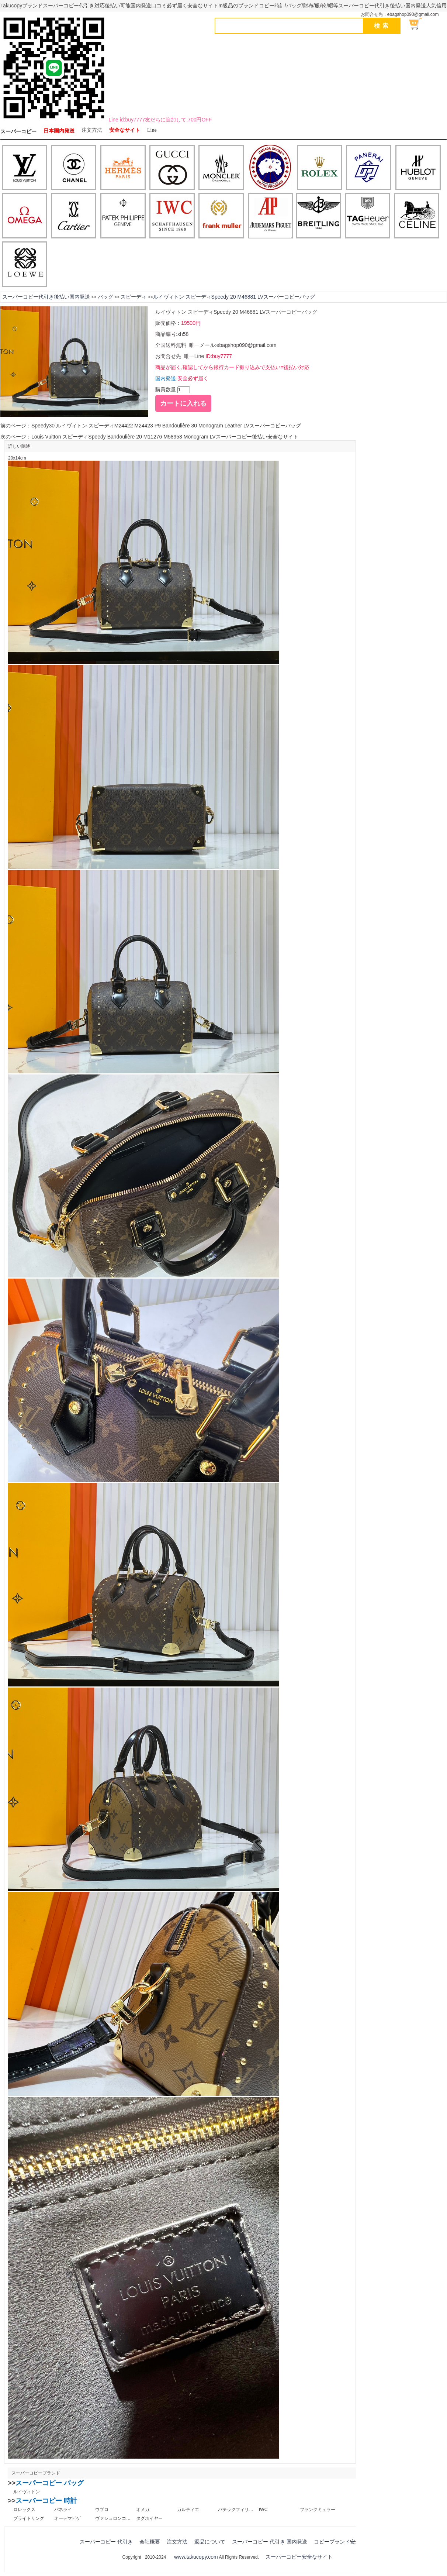 This screenshot has width=447, height=2576. Describe the element at coordinates (133, 297) in the screenshot. I see `スピーディ` at that location.